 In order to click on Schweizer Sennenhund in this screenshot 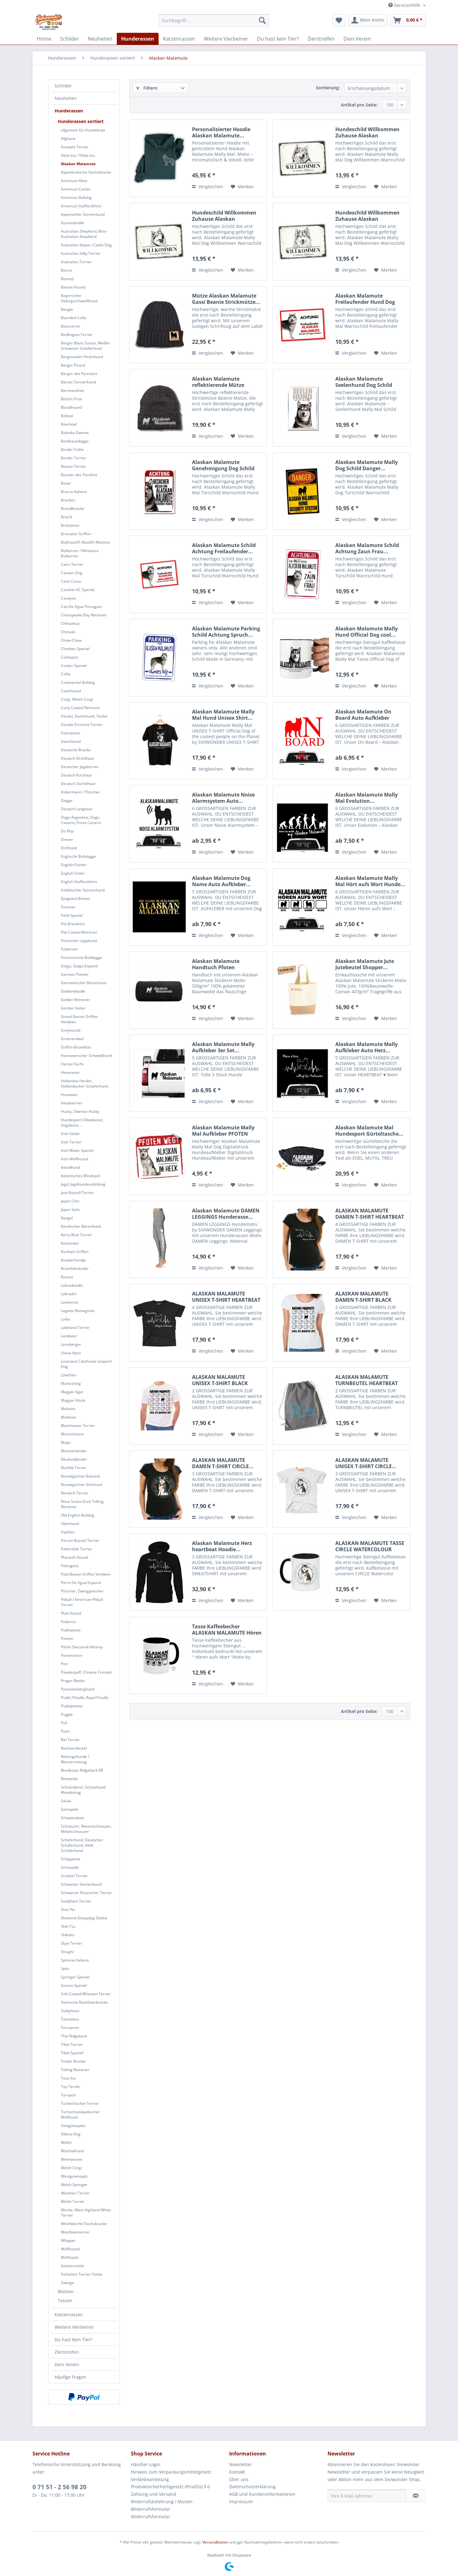, I will do `click(81, 1884)`.